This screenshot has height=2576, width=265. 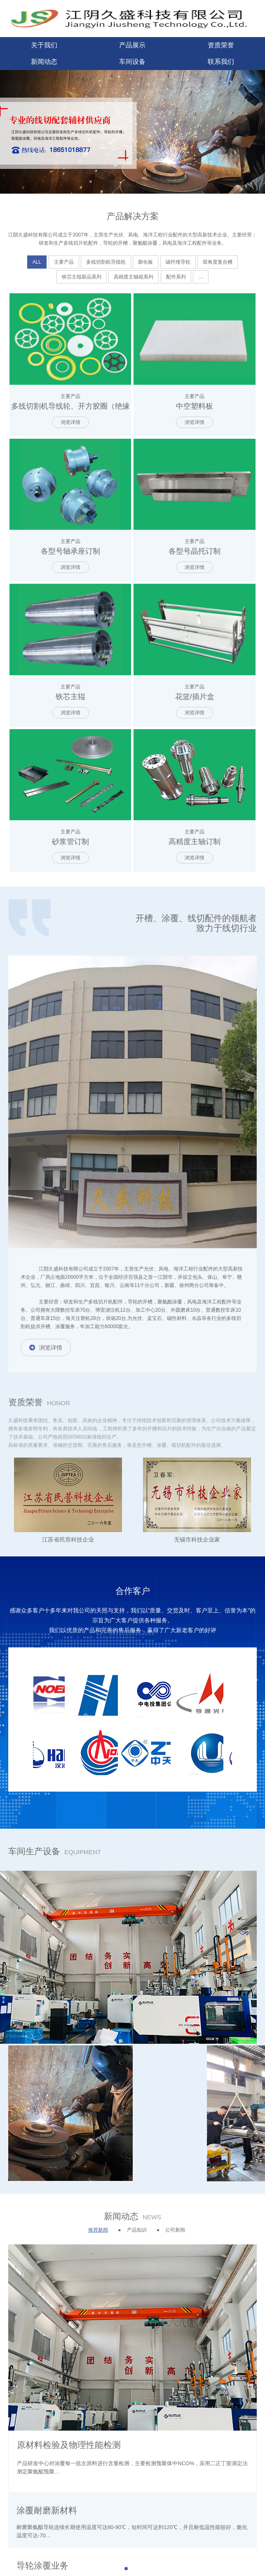 I want to click on 车间设备, so click(x=132, y=61).